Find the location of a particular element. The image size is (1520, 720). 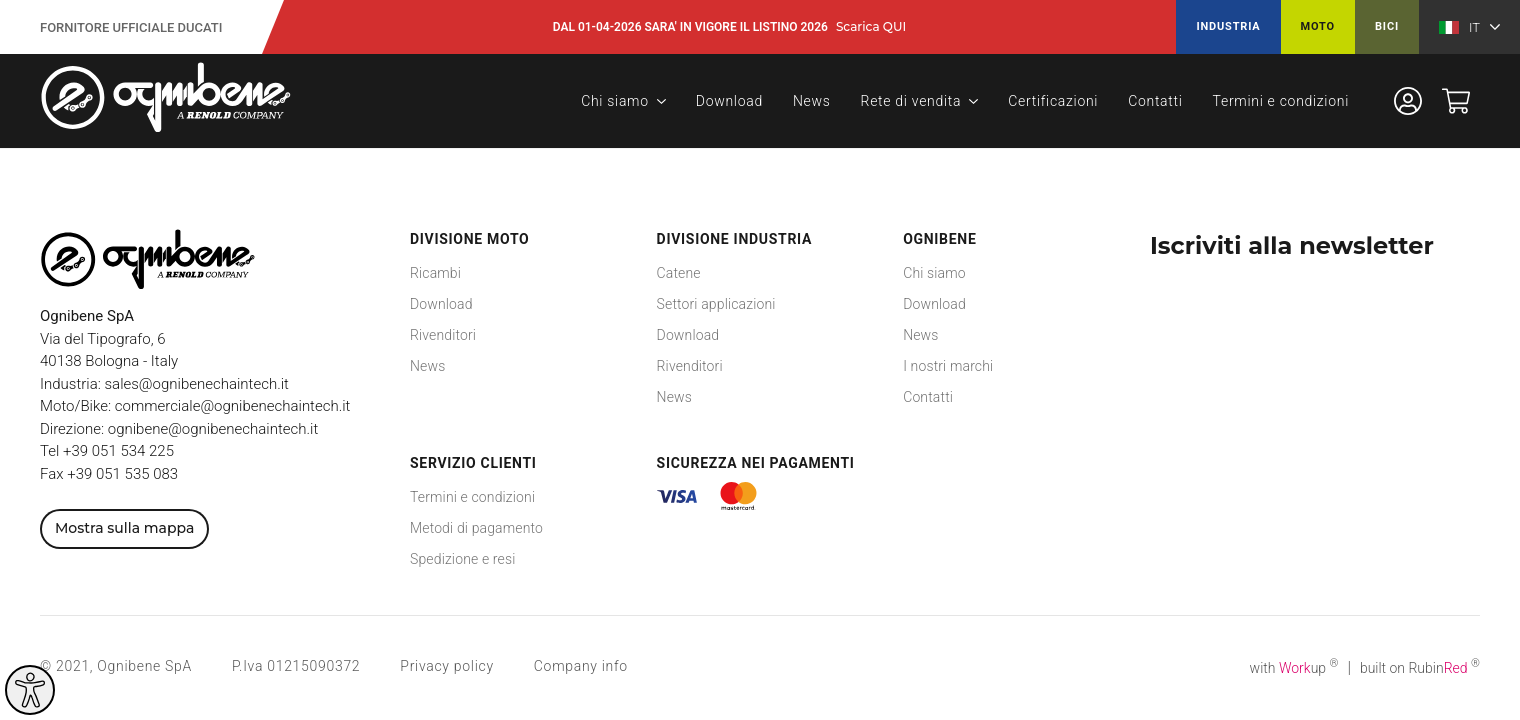

commerciale@ognibenechaintech.it is located at coordinates (233, 406).